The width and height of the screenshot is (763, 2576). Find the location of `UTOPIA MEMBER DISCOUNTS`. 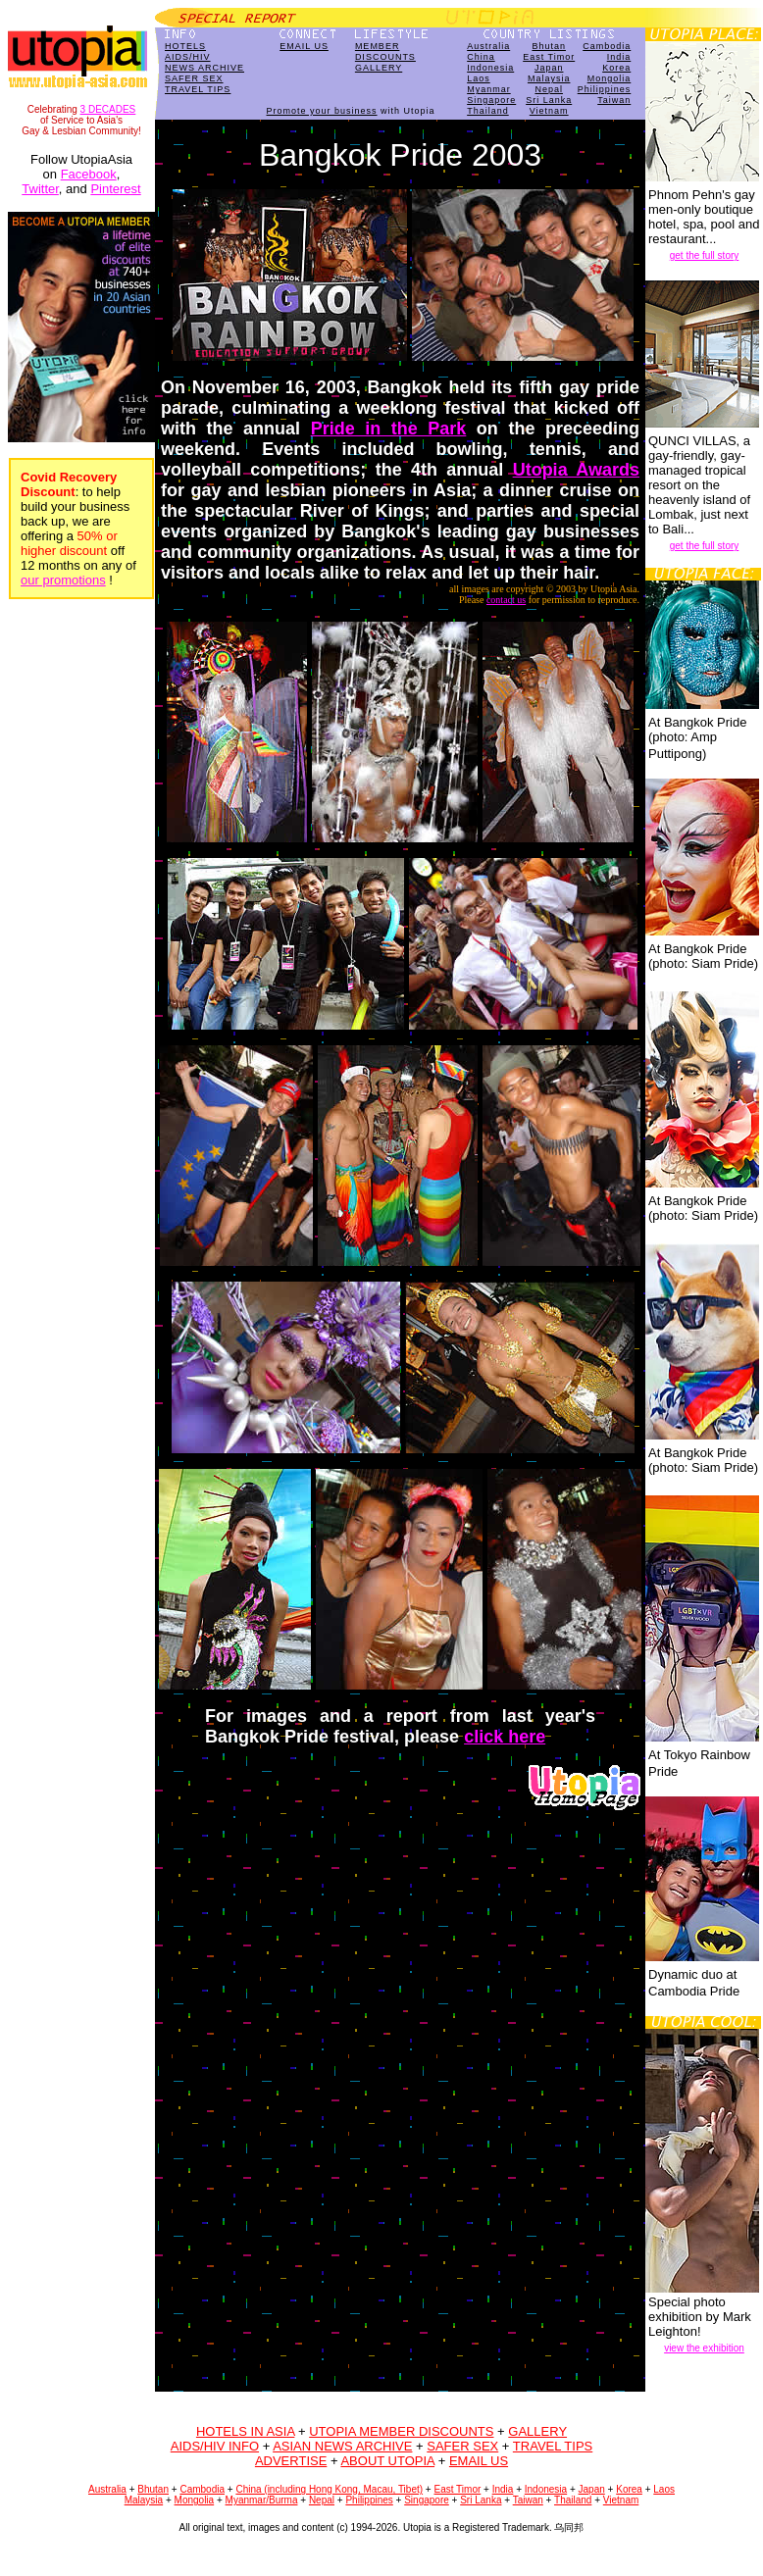

UTOPIA MEMBER DISCOUNTS is located at coordinates (401, 2431).